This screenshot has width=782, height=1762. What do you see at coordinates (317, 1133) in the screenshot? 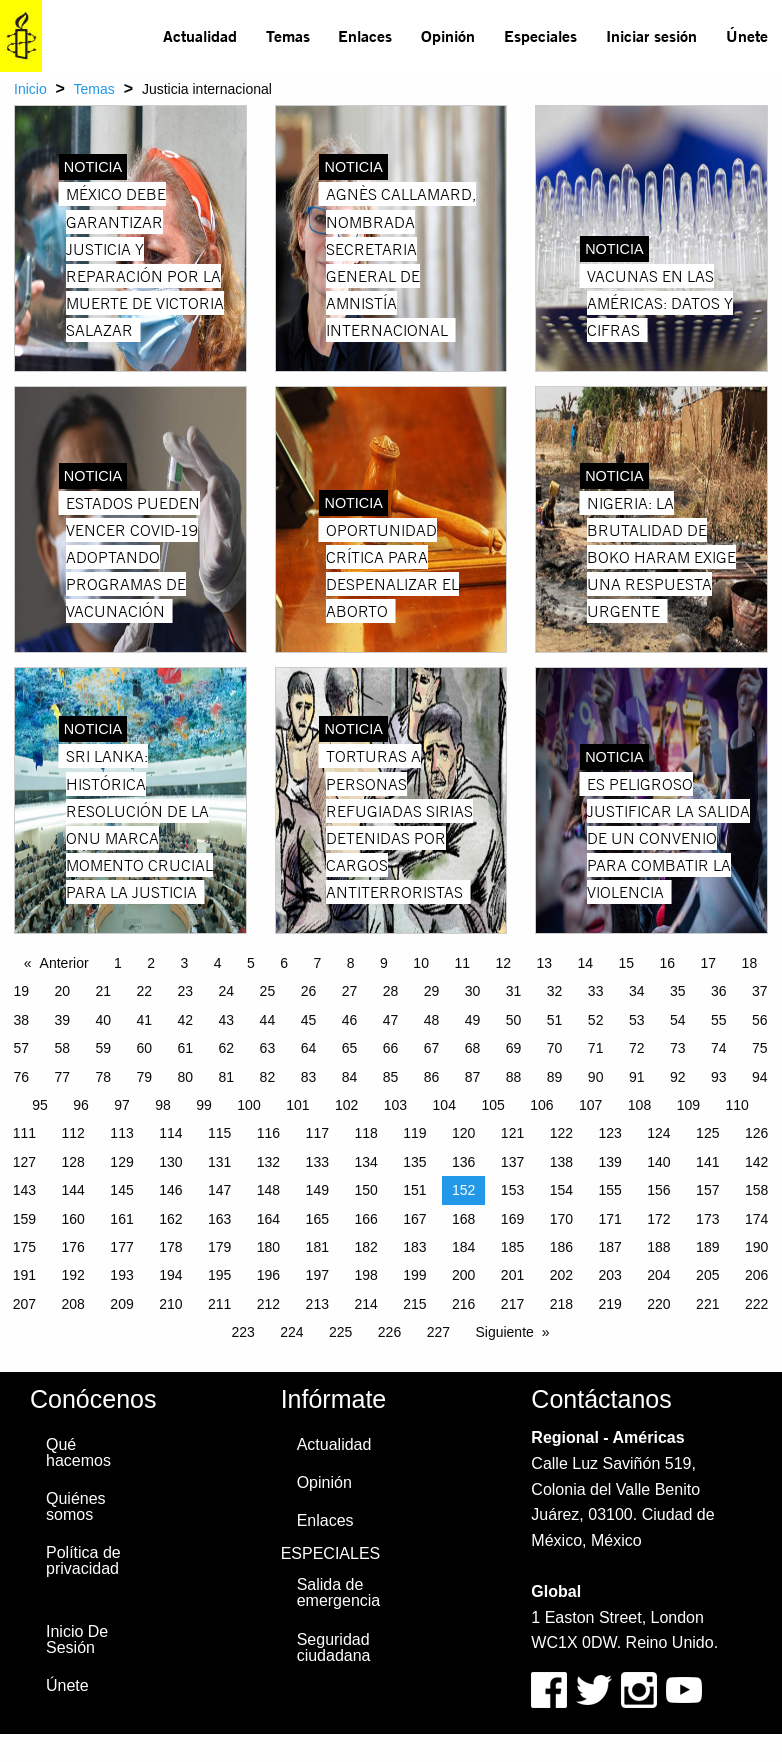
I see `117 [Page 117]` at bounding box center [317, 1133].